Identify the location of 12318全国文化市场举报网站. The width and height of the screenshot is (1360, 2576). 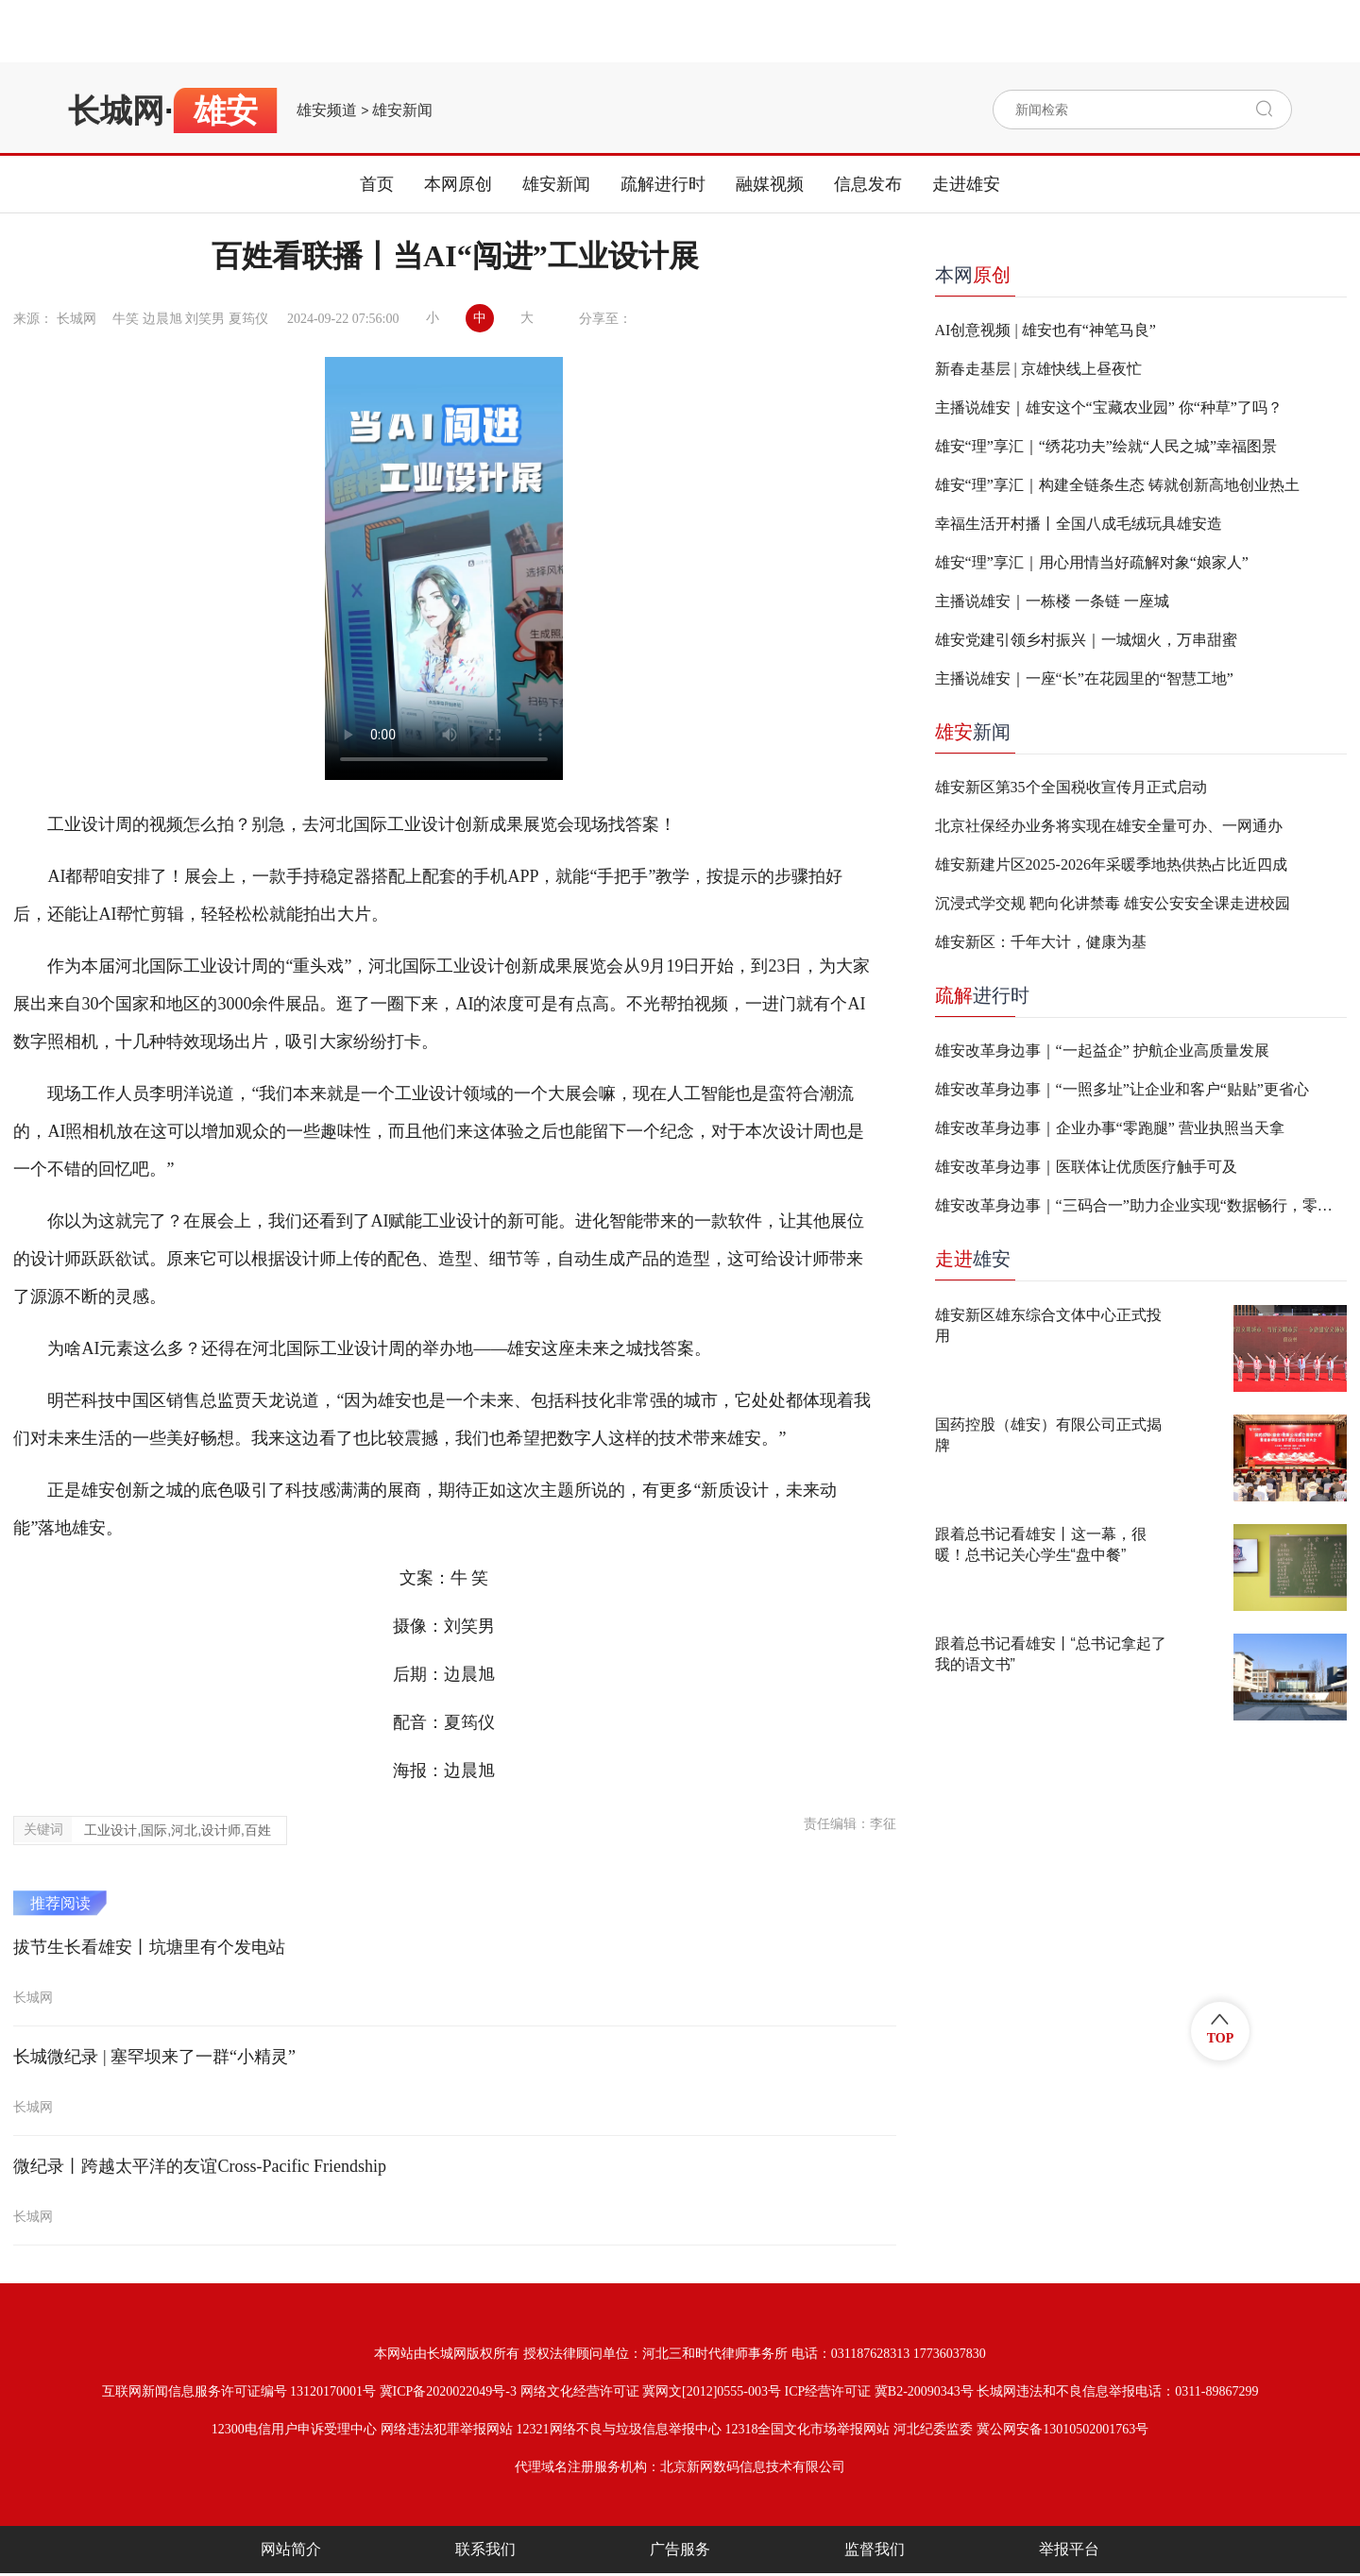
(807, 2429).